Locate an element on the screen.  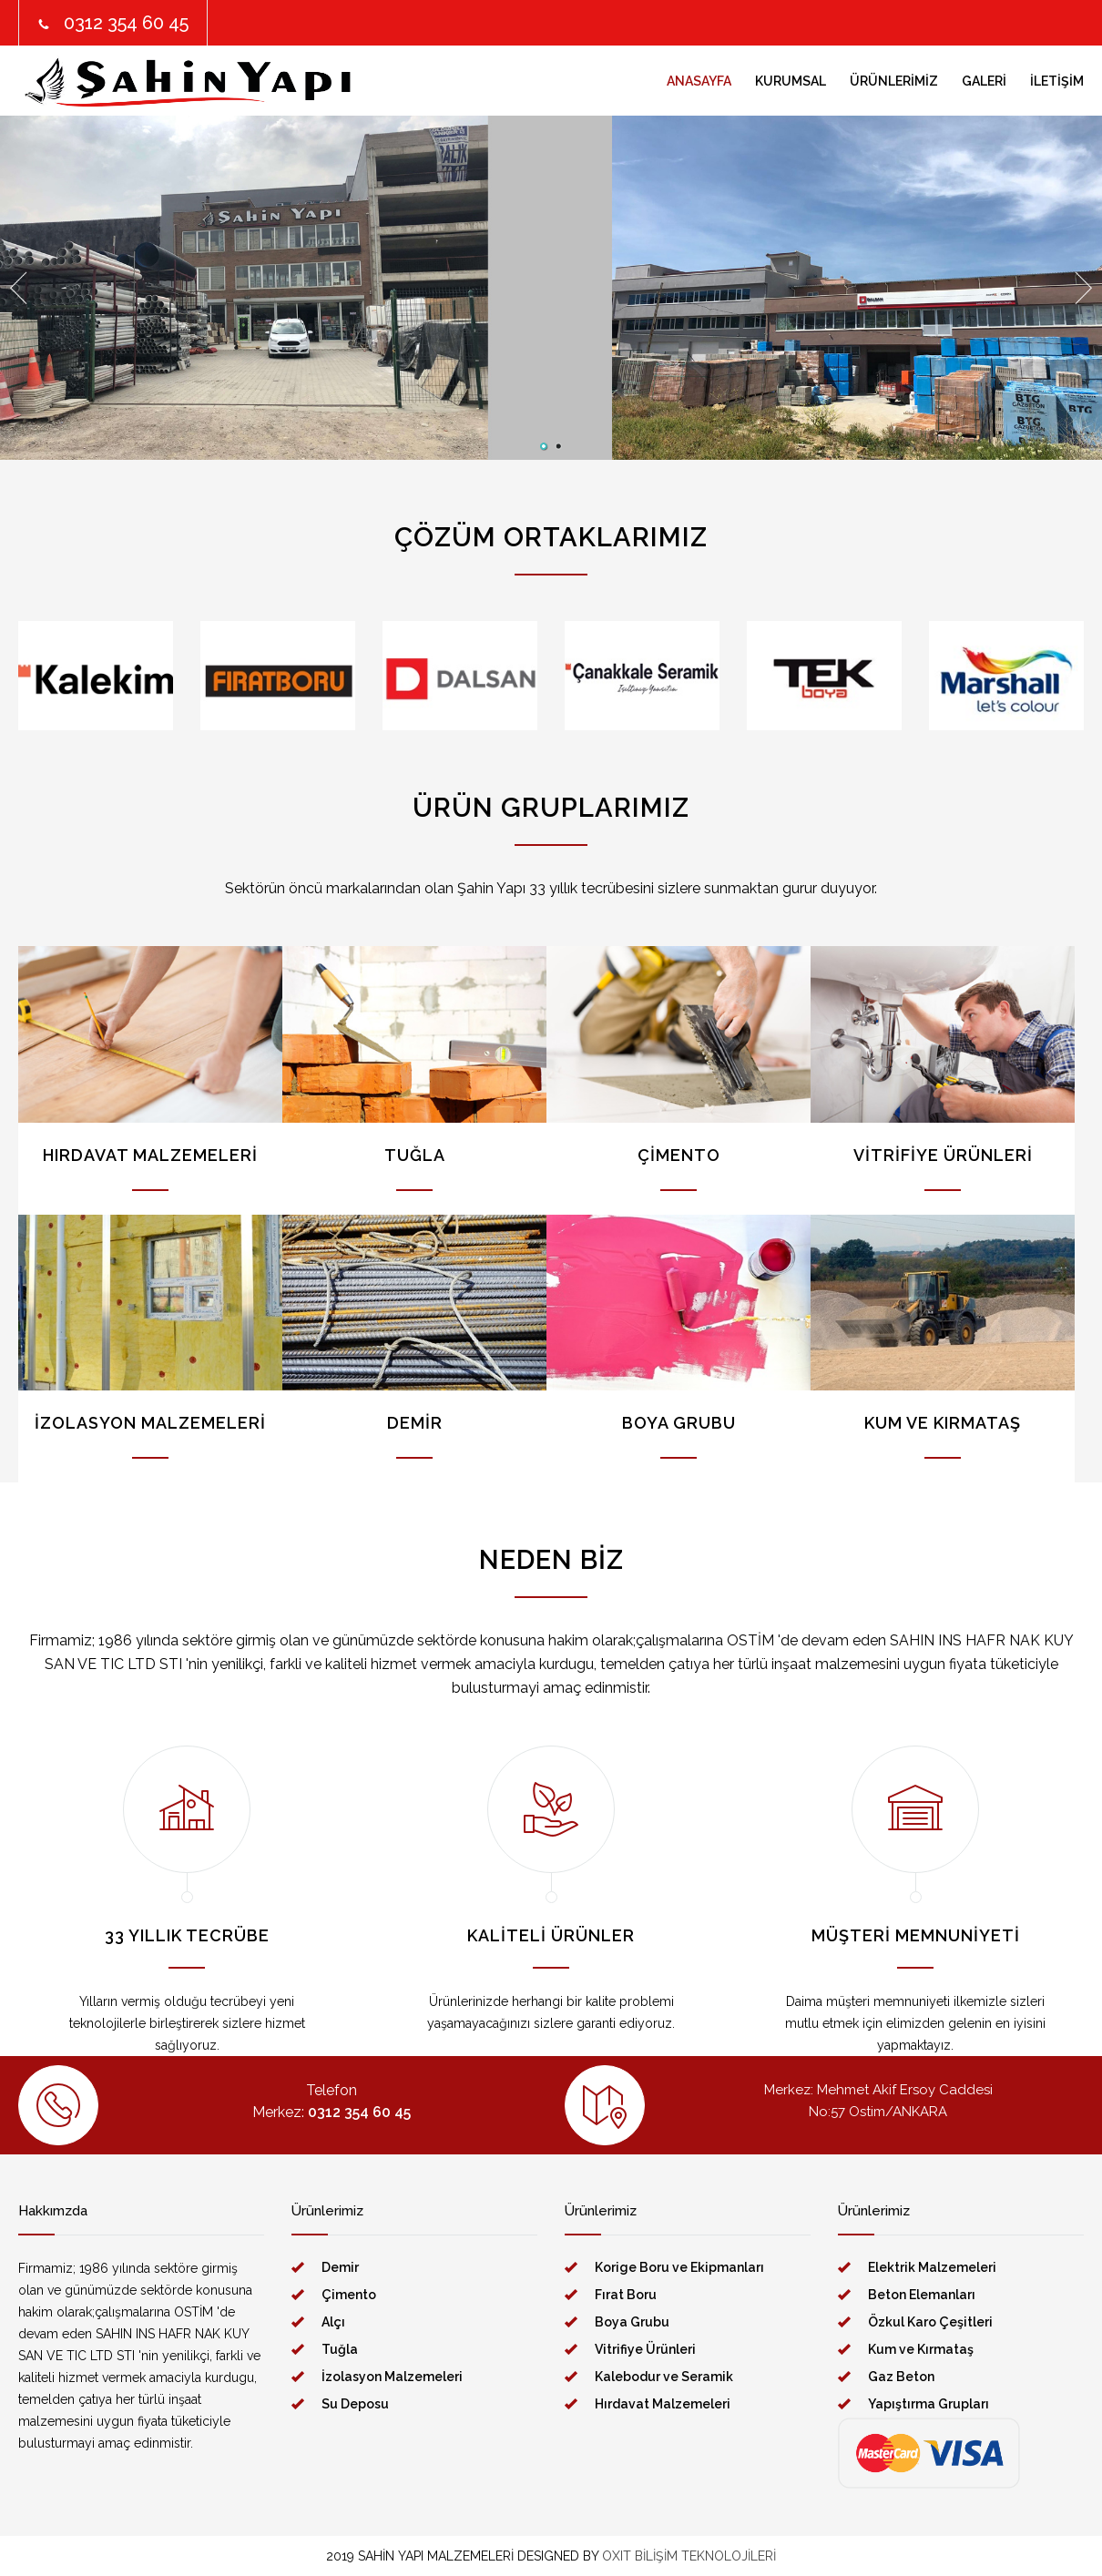
Fırat Boru is located at coordinates (626, 2294).